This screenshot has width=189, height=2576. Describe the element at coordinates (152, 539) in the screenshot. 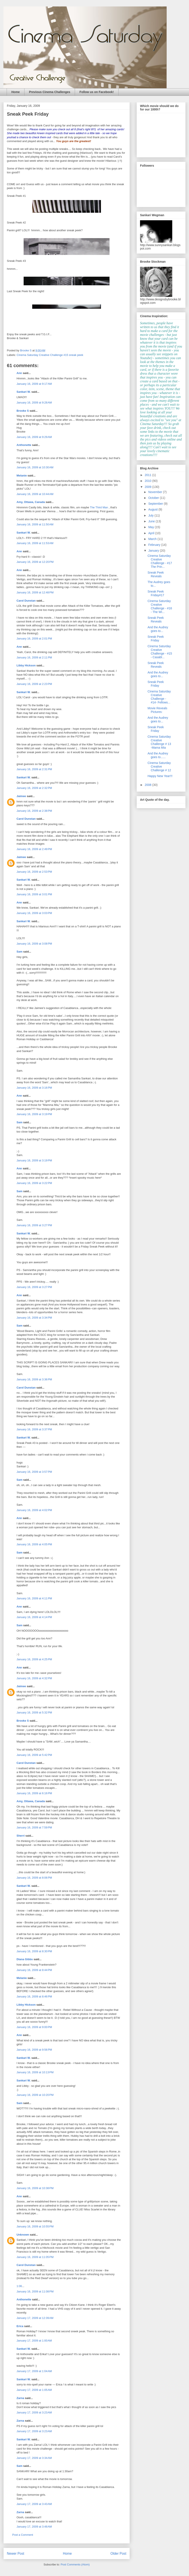

I see `March` at that location.